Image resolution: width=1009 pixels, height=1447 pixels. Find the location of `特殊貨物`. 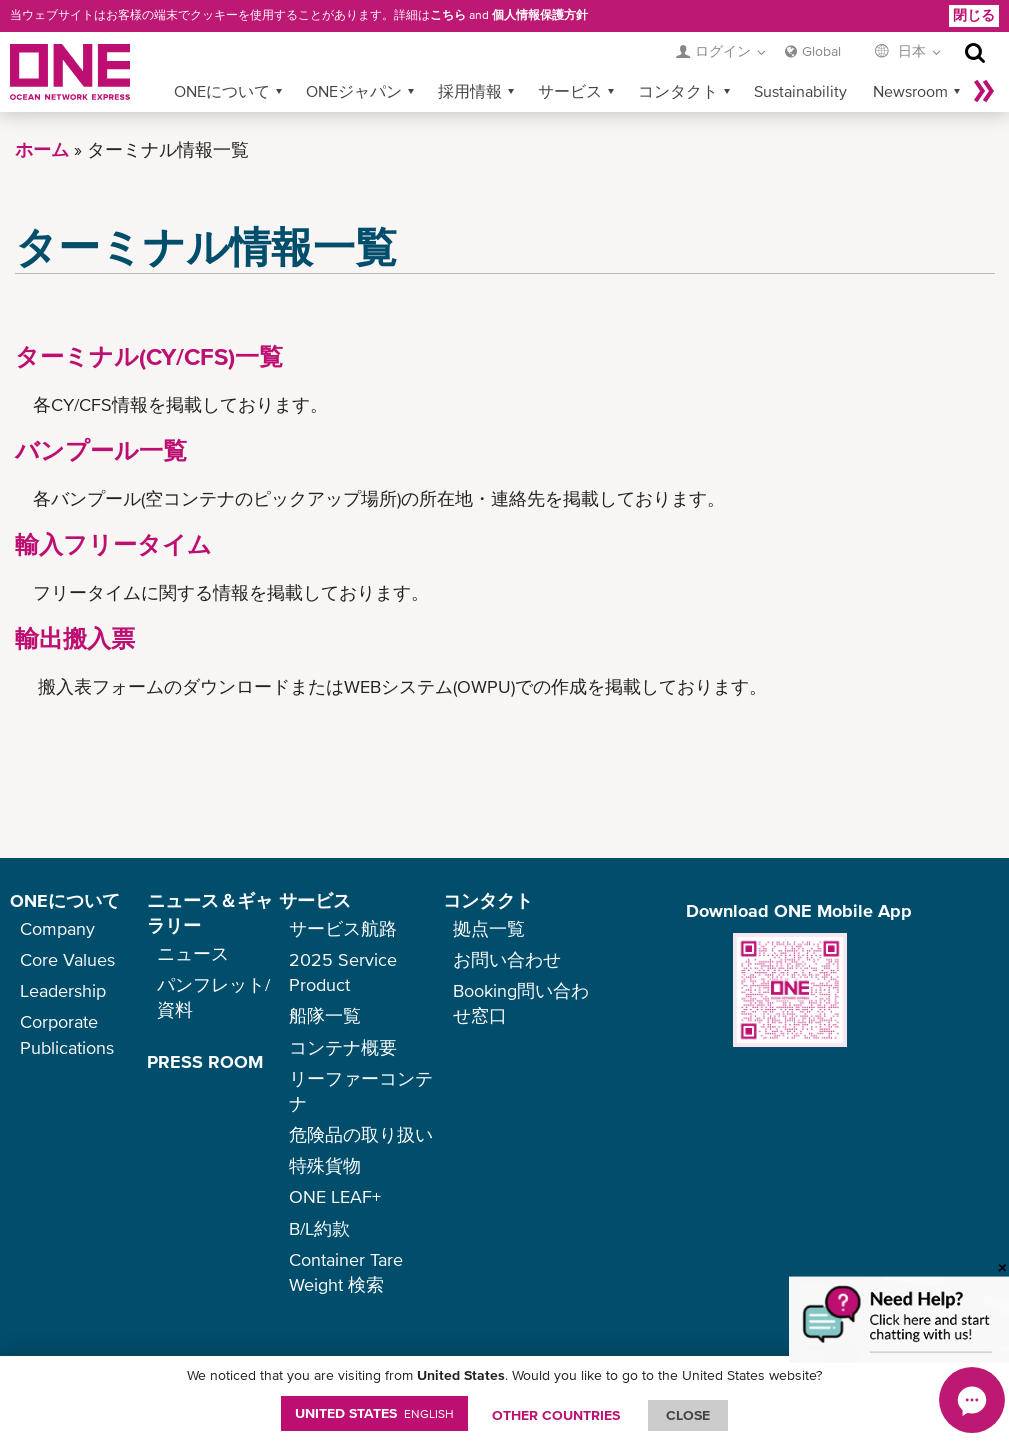

特殊貨物 is located at coordinates (325, 1165).